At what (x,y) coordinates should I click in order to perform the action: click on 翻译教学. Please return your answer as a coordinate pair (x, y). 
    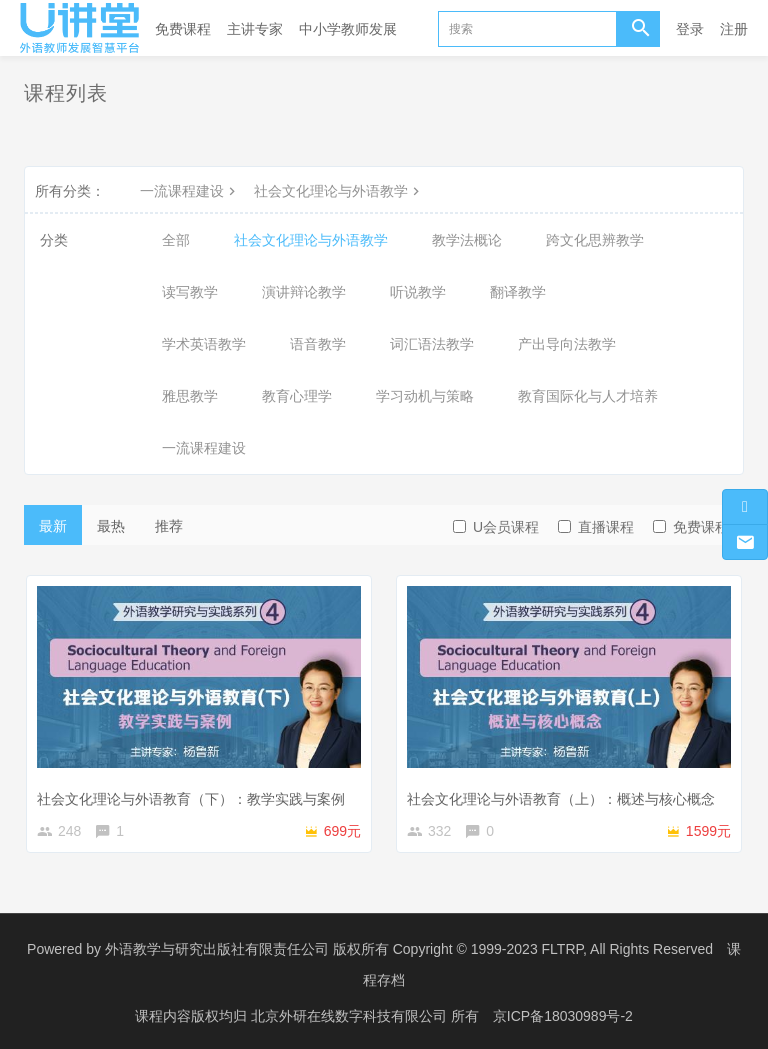
    Looking at the image, I should click on (518, 292).